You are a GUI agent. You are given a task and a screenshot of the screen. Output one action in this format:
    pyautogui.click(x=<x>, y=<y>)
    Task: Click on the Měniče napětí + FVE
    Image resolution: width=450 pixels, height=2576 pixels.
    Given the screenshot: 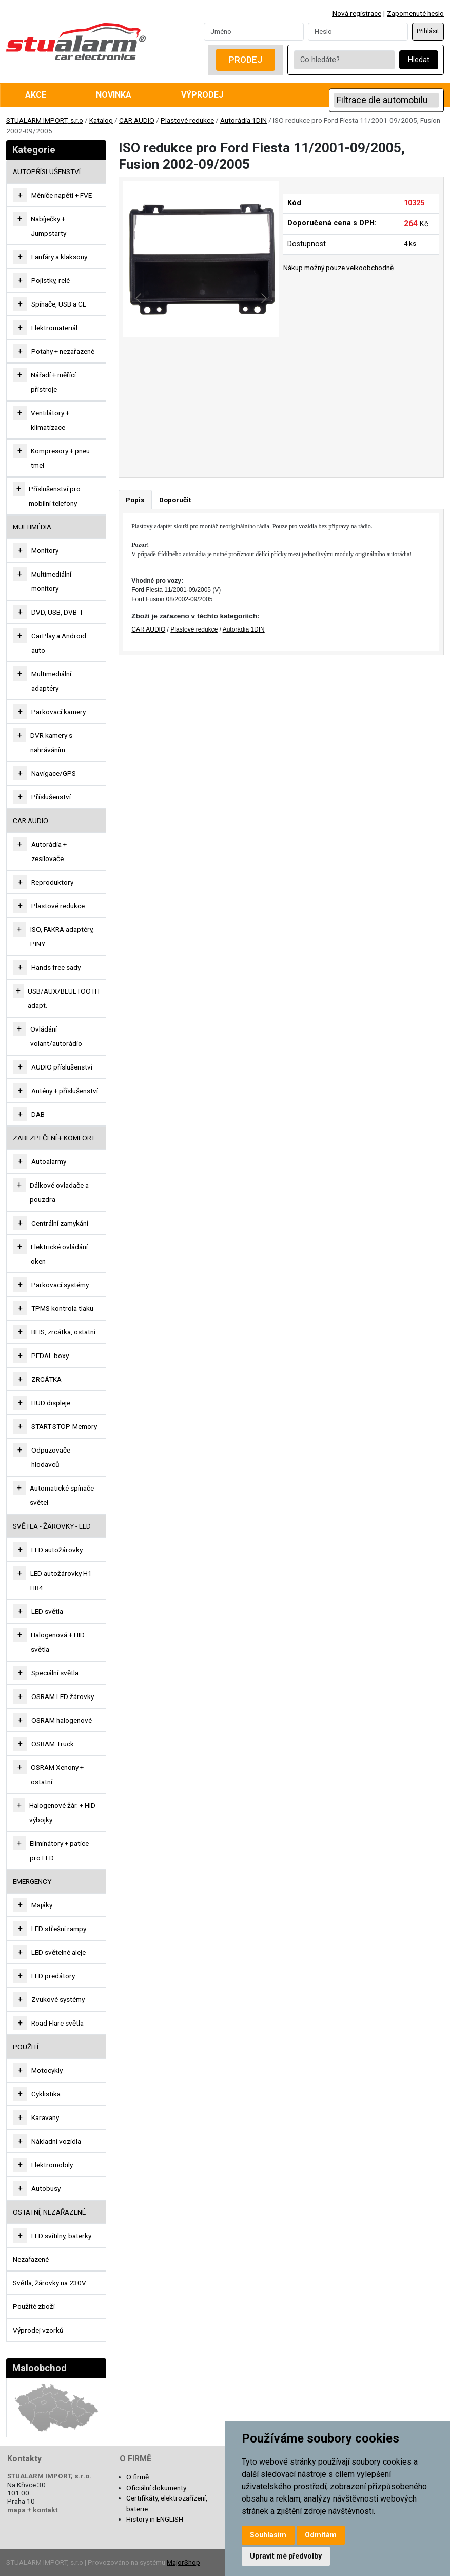 What is the action you would take?
    pyautogui.click(x=61, y=195)
    